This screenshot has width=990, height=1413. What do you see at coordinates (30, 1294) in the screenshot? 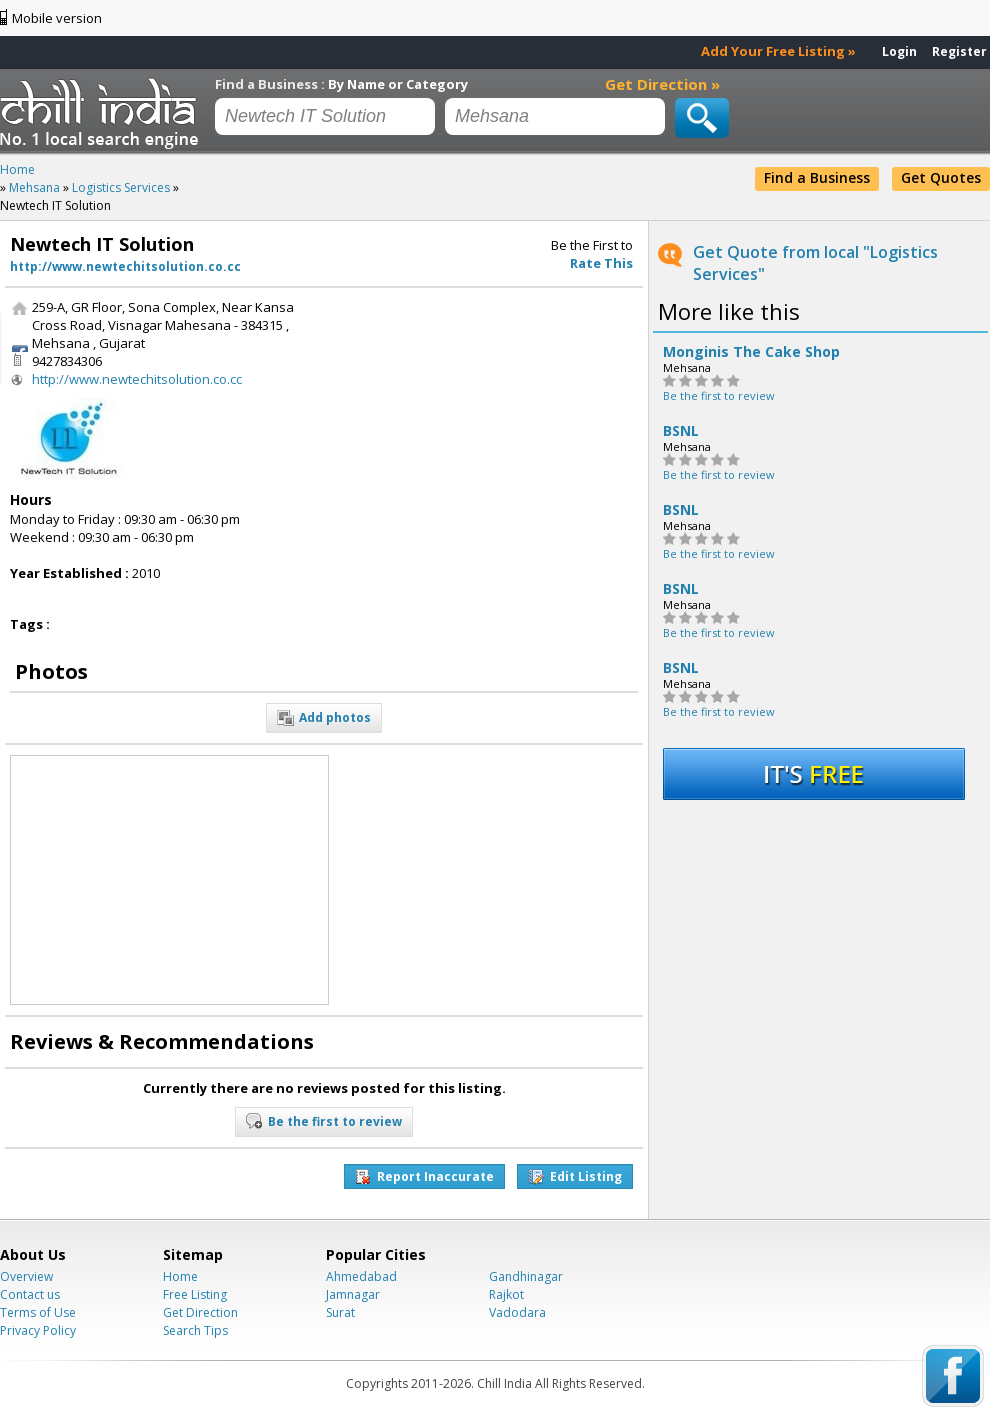
I see `Contact us` at bounding box center [30, 1294].